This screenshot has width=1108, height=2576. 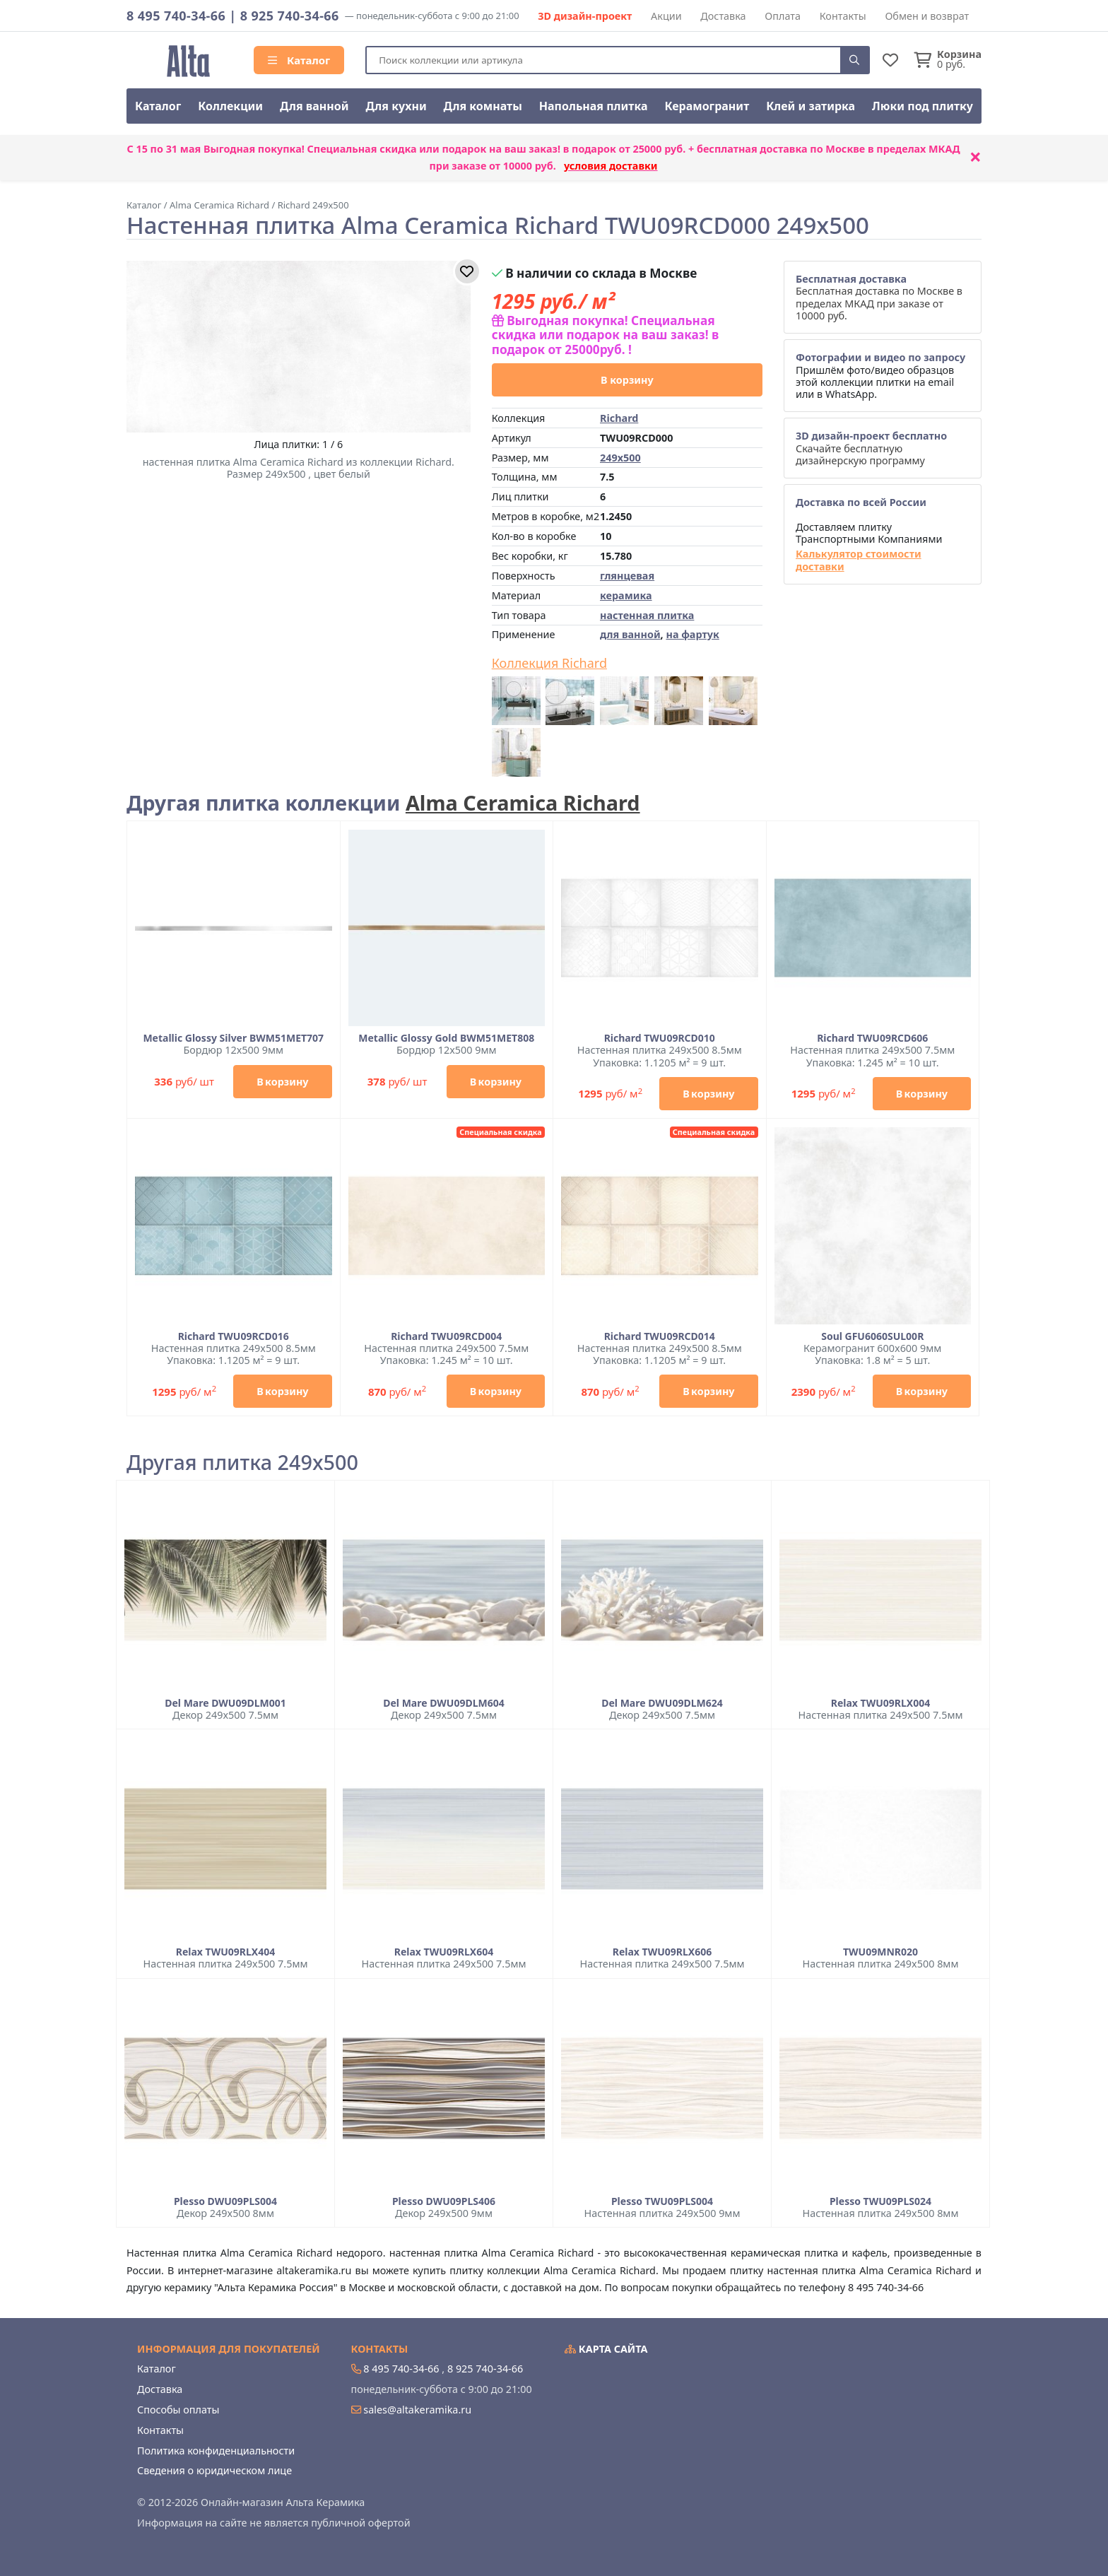 I want to click on керамика, so click(x=626, y=595).